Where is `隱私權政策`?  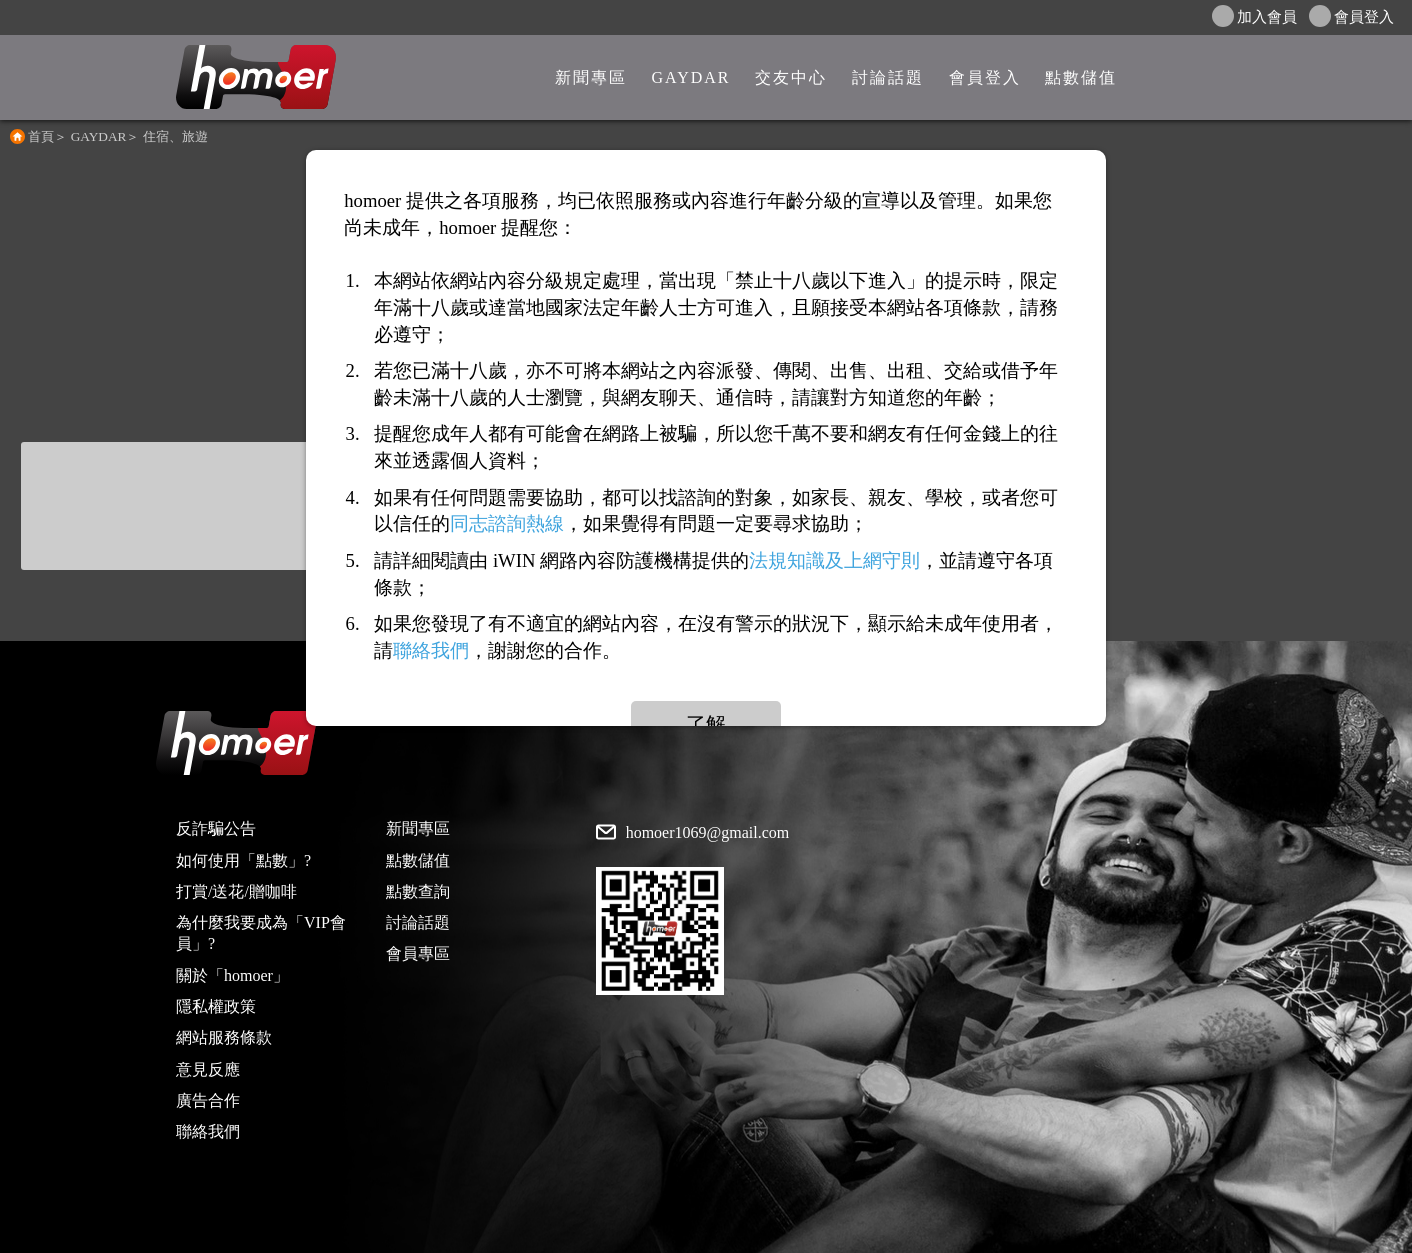
隱私權政策 is located at coordinates (216, 1006).